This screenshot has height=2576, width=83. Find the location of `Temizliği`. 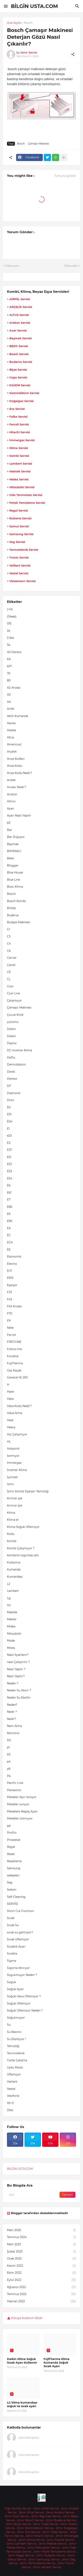

Temizliği is located at coordinates (13, 2046).